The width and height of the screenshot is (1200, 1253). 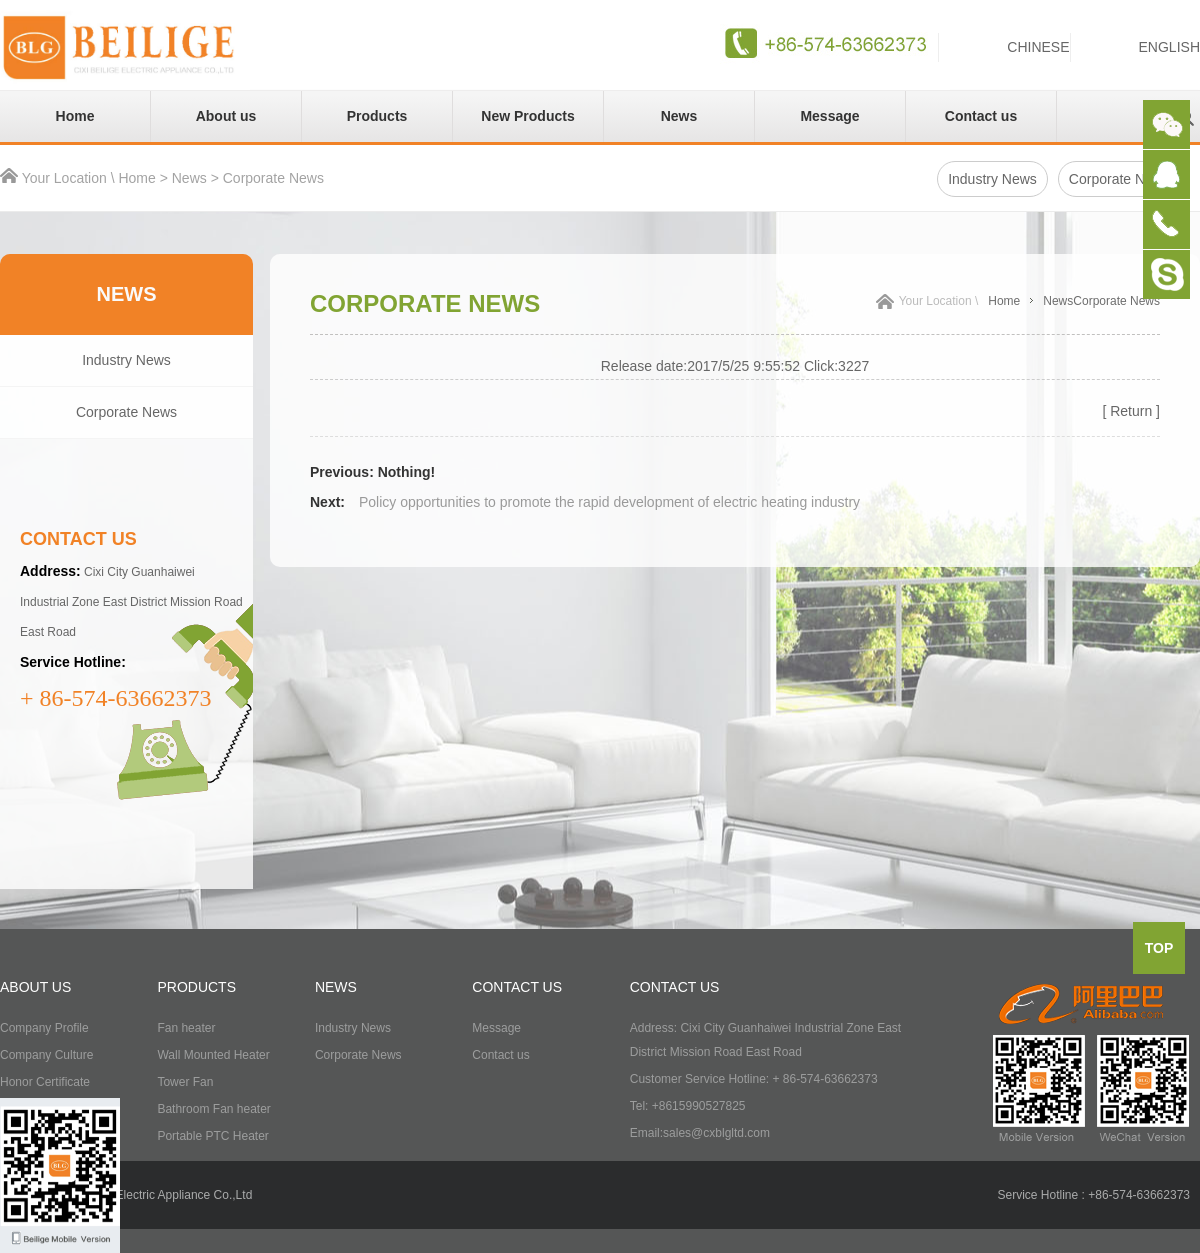 What do you see at coordinates (44, 1028) in the screenshot?
I see `Company Profile` at bounding box center [44, 1028].